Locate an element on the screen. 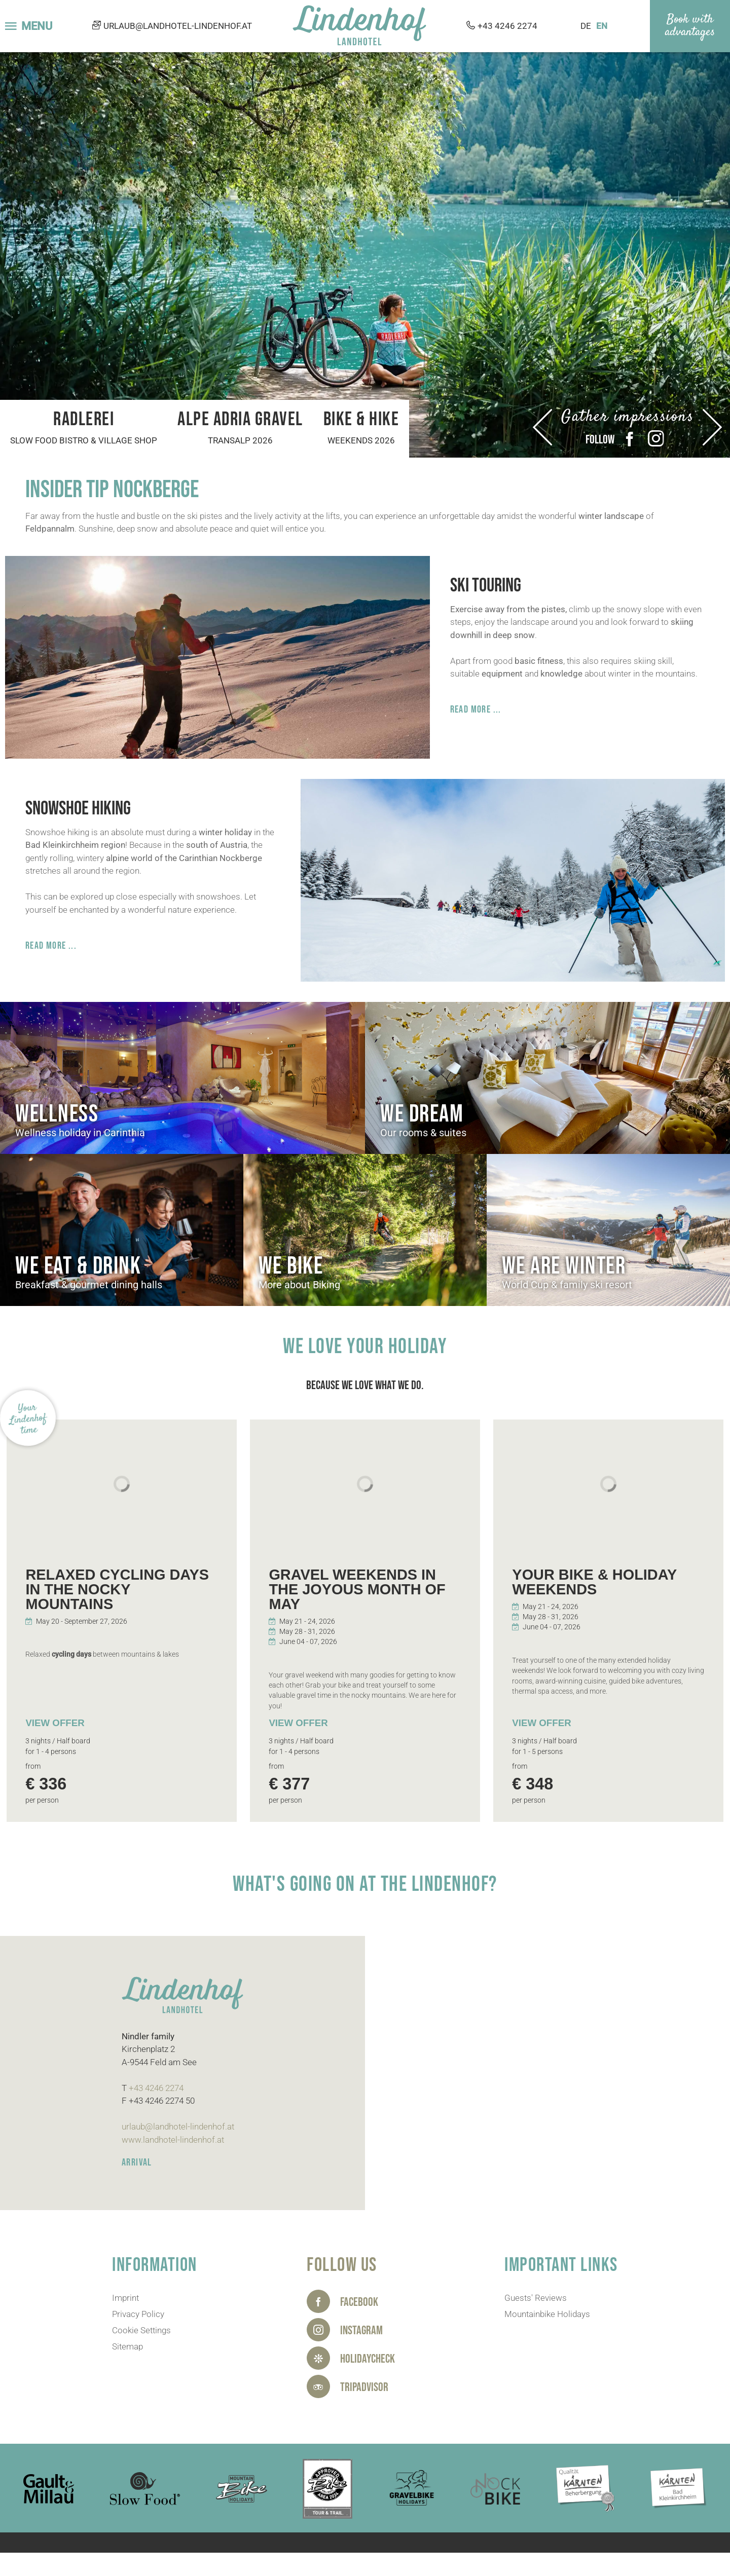 This screenshot has width=730, height=2576. Tripadvisor is located at coordinates (364, 2387).